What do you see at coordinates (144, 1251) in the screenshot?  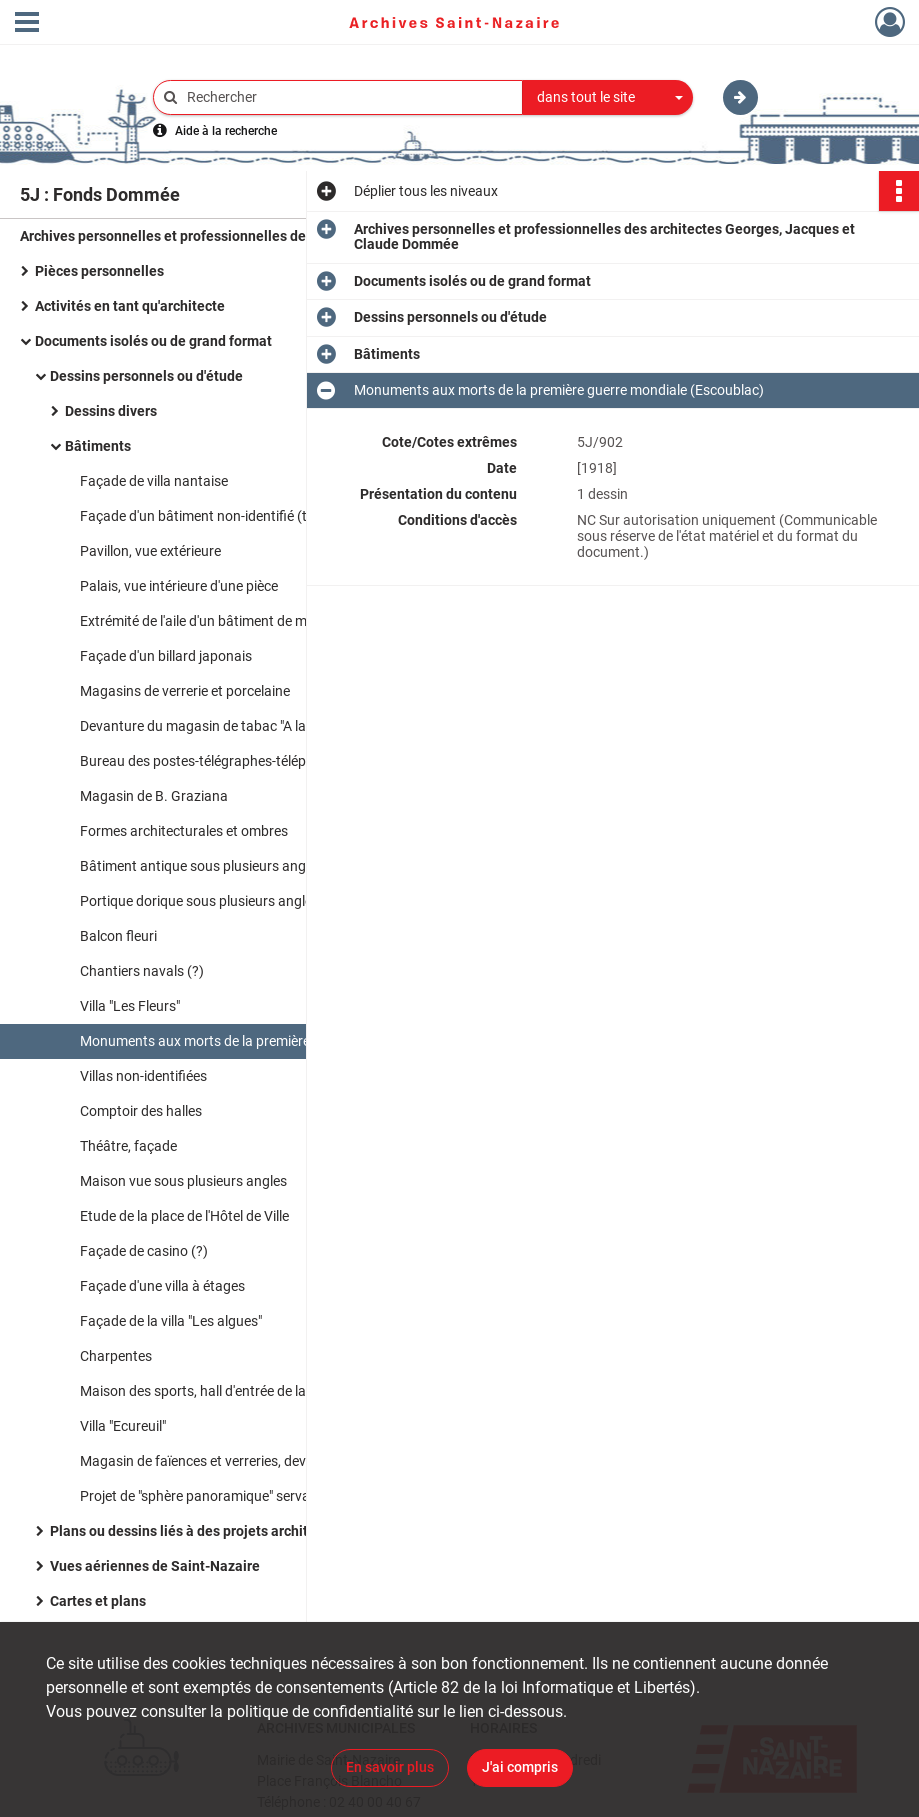 I see `Façade de casino (?)` at bounding box center [144, 1251].